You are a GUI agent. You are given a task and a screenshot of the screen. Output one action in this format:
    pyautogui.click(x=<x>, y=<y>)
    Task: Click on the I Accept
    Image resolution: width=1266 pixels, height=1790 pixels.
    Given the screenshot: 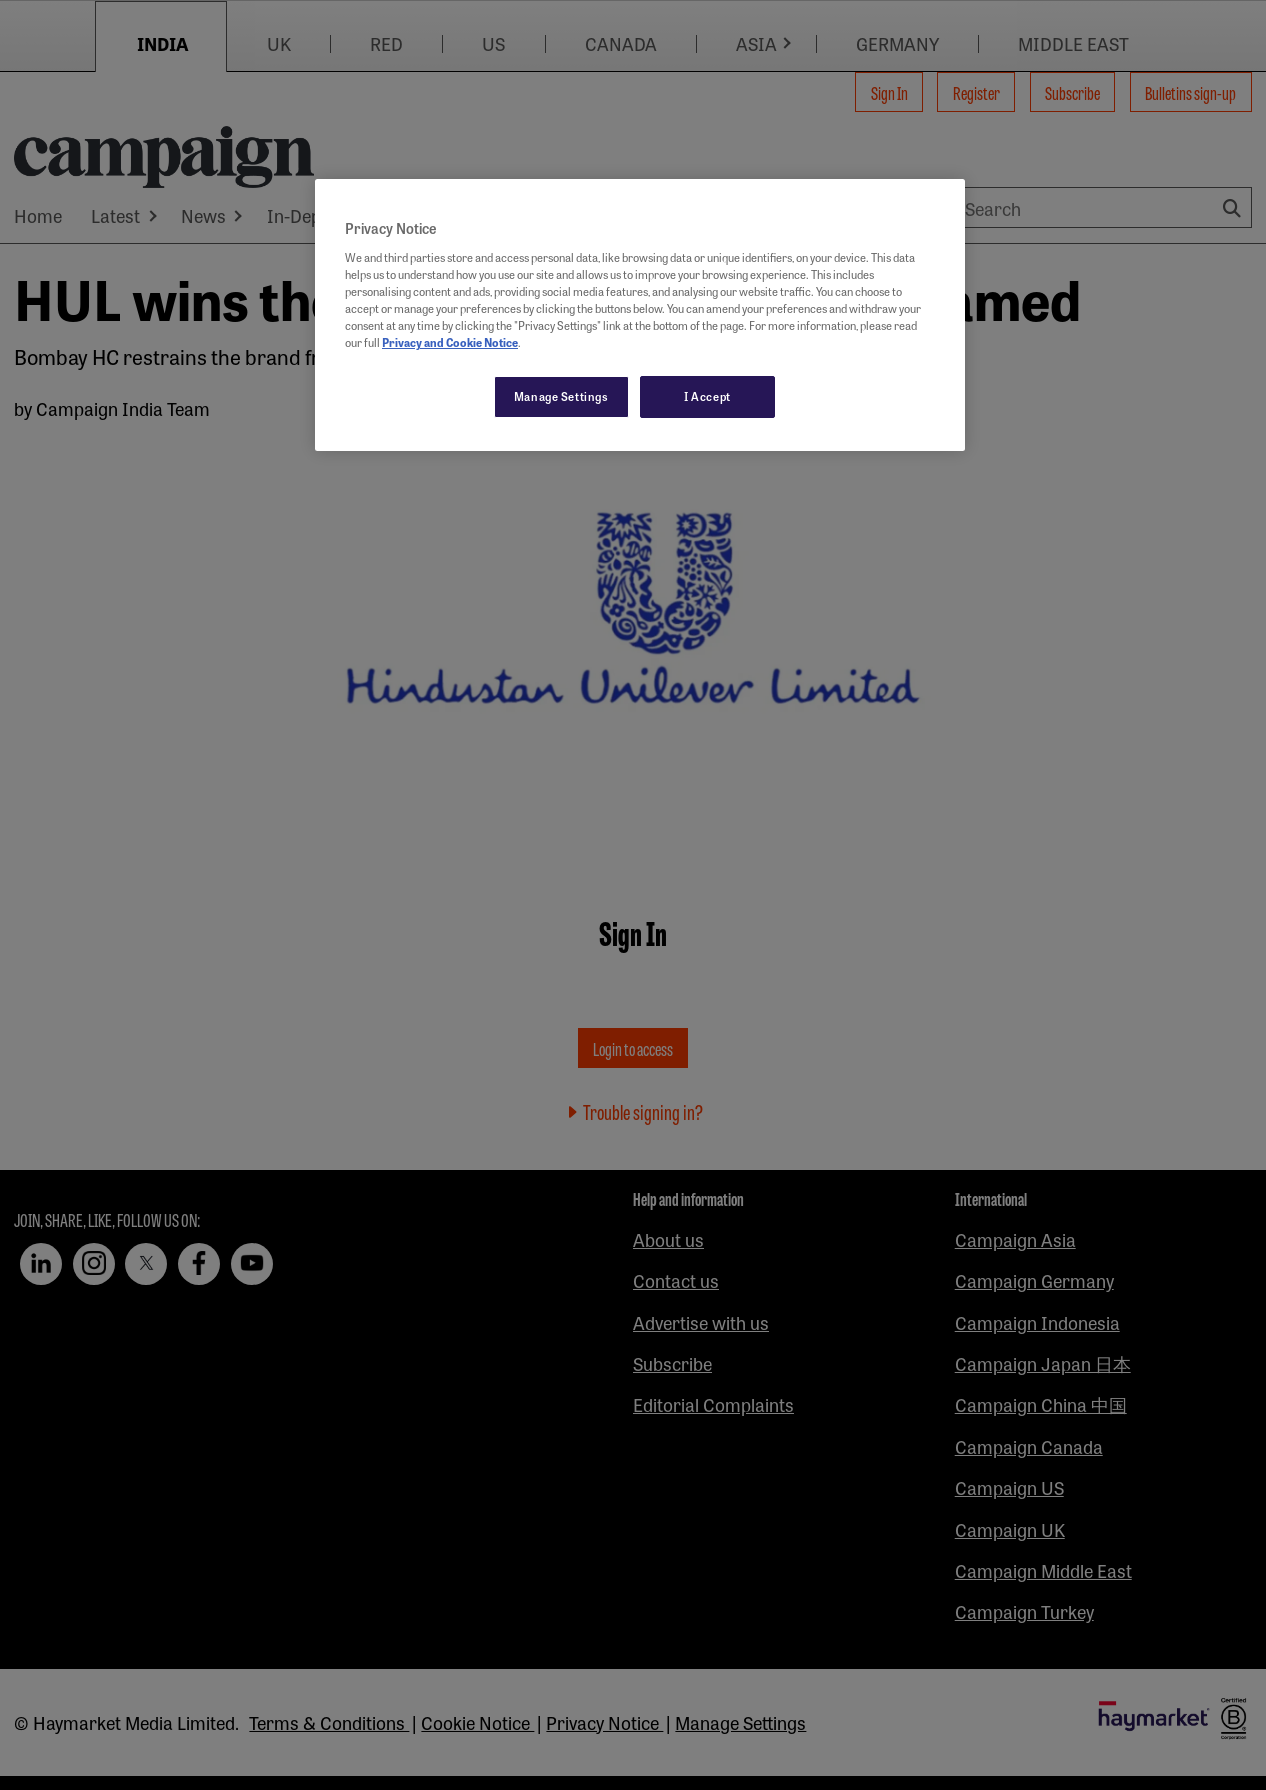 What is the action you would take?
    pyautogui.click(x=707, y=396)
    